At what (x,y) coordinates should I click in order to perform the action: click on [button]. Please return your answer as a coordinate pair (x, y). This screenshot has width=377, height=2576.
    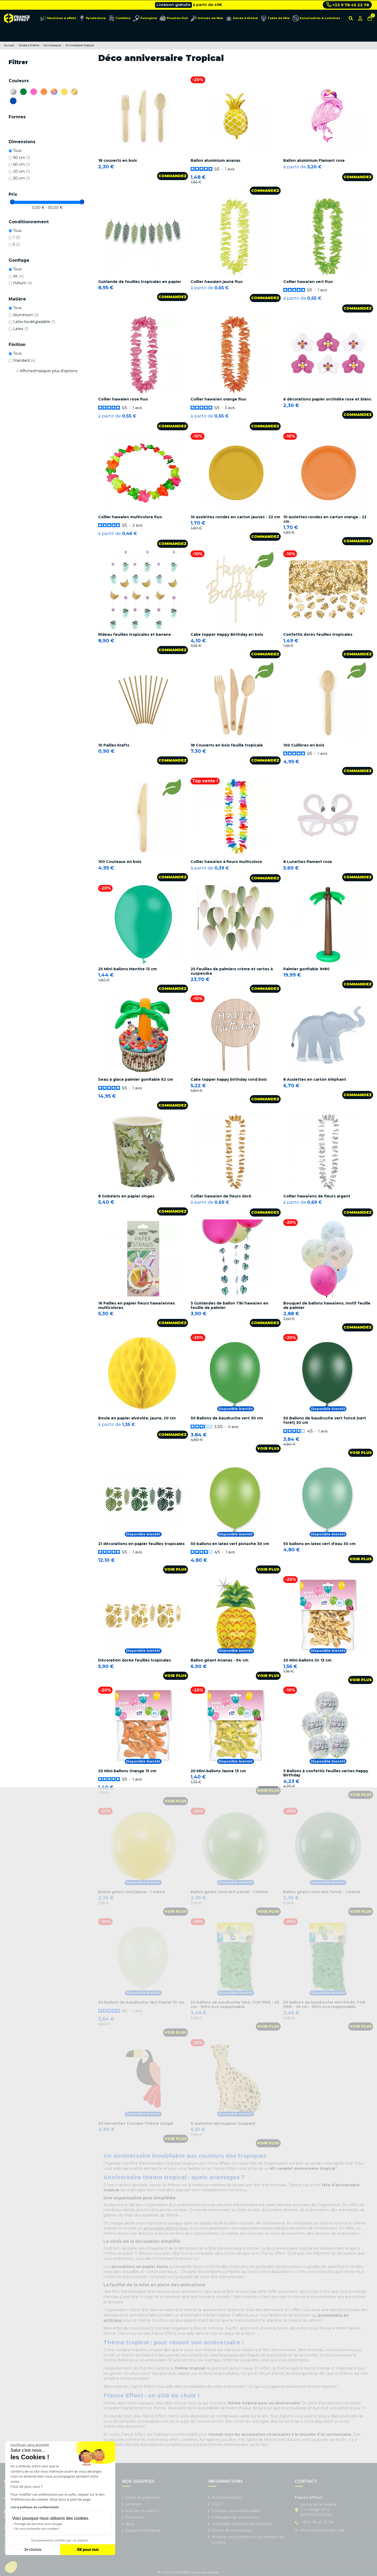
    Looking at the image, I should click on (11, 2567).